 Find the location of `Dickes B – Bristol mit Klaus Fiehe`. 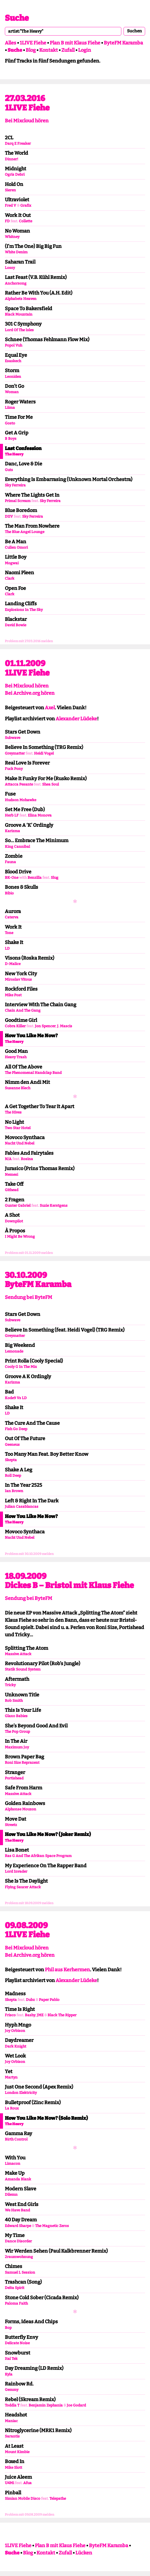

Dickes B – Bristol mit Klaus Fiehe is located at coordinates (69, 1585).